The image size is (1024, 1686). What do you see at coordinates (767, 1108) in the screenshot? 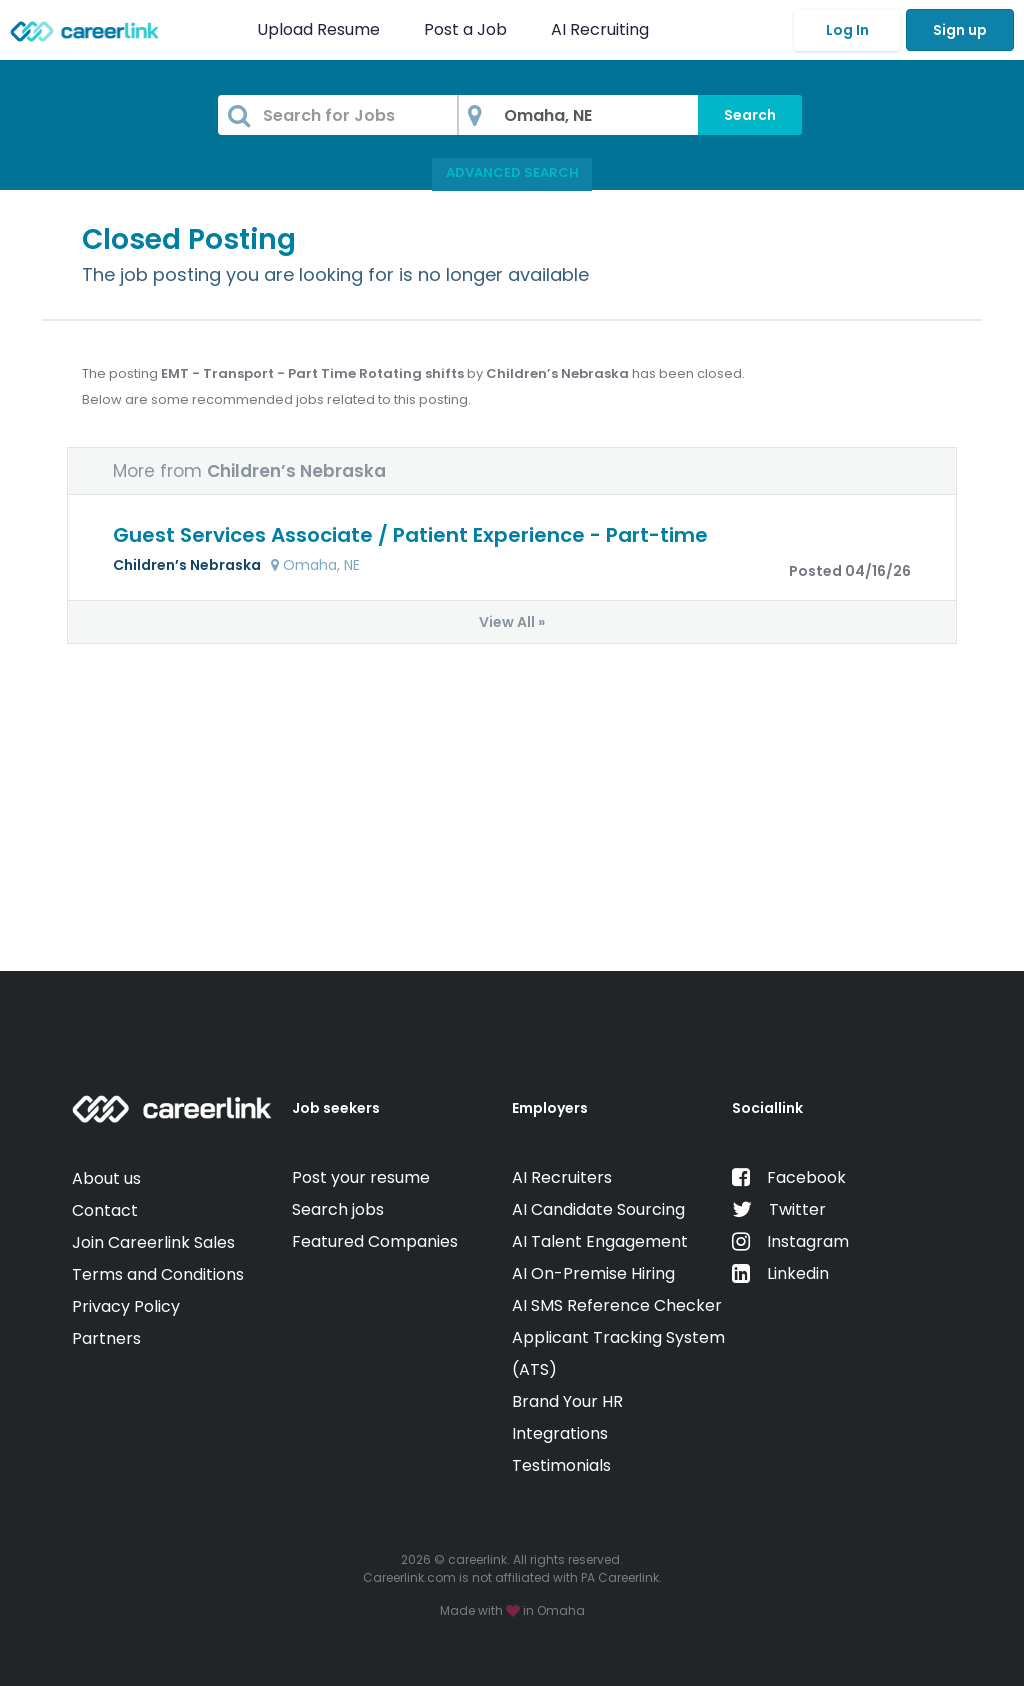
I see `Sociallink` at bounding box center [767, 1108].